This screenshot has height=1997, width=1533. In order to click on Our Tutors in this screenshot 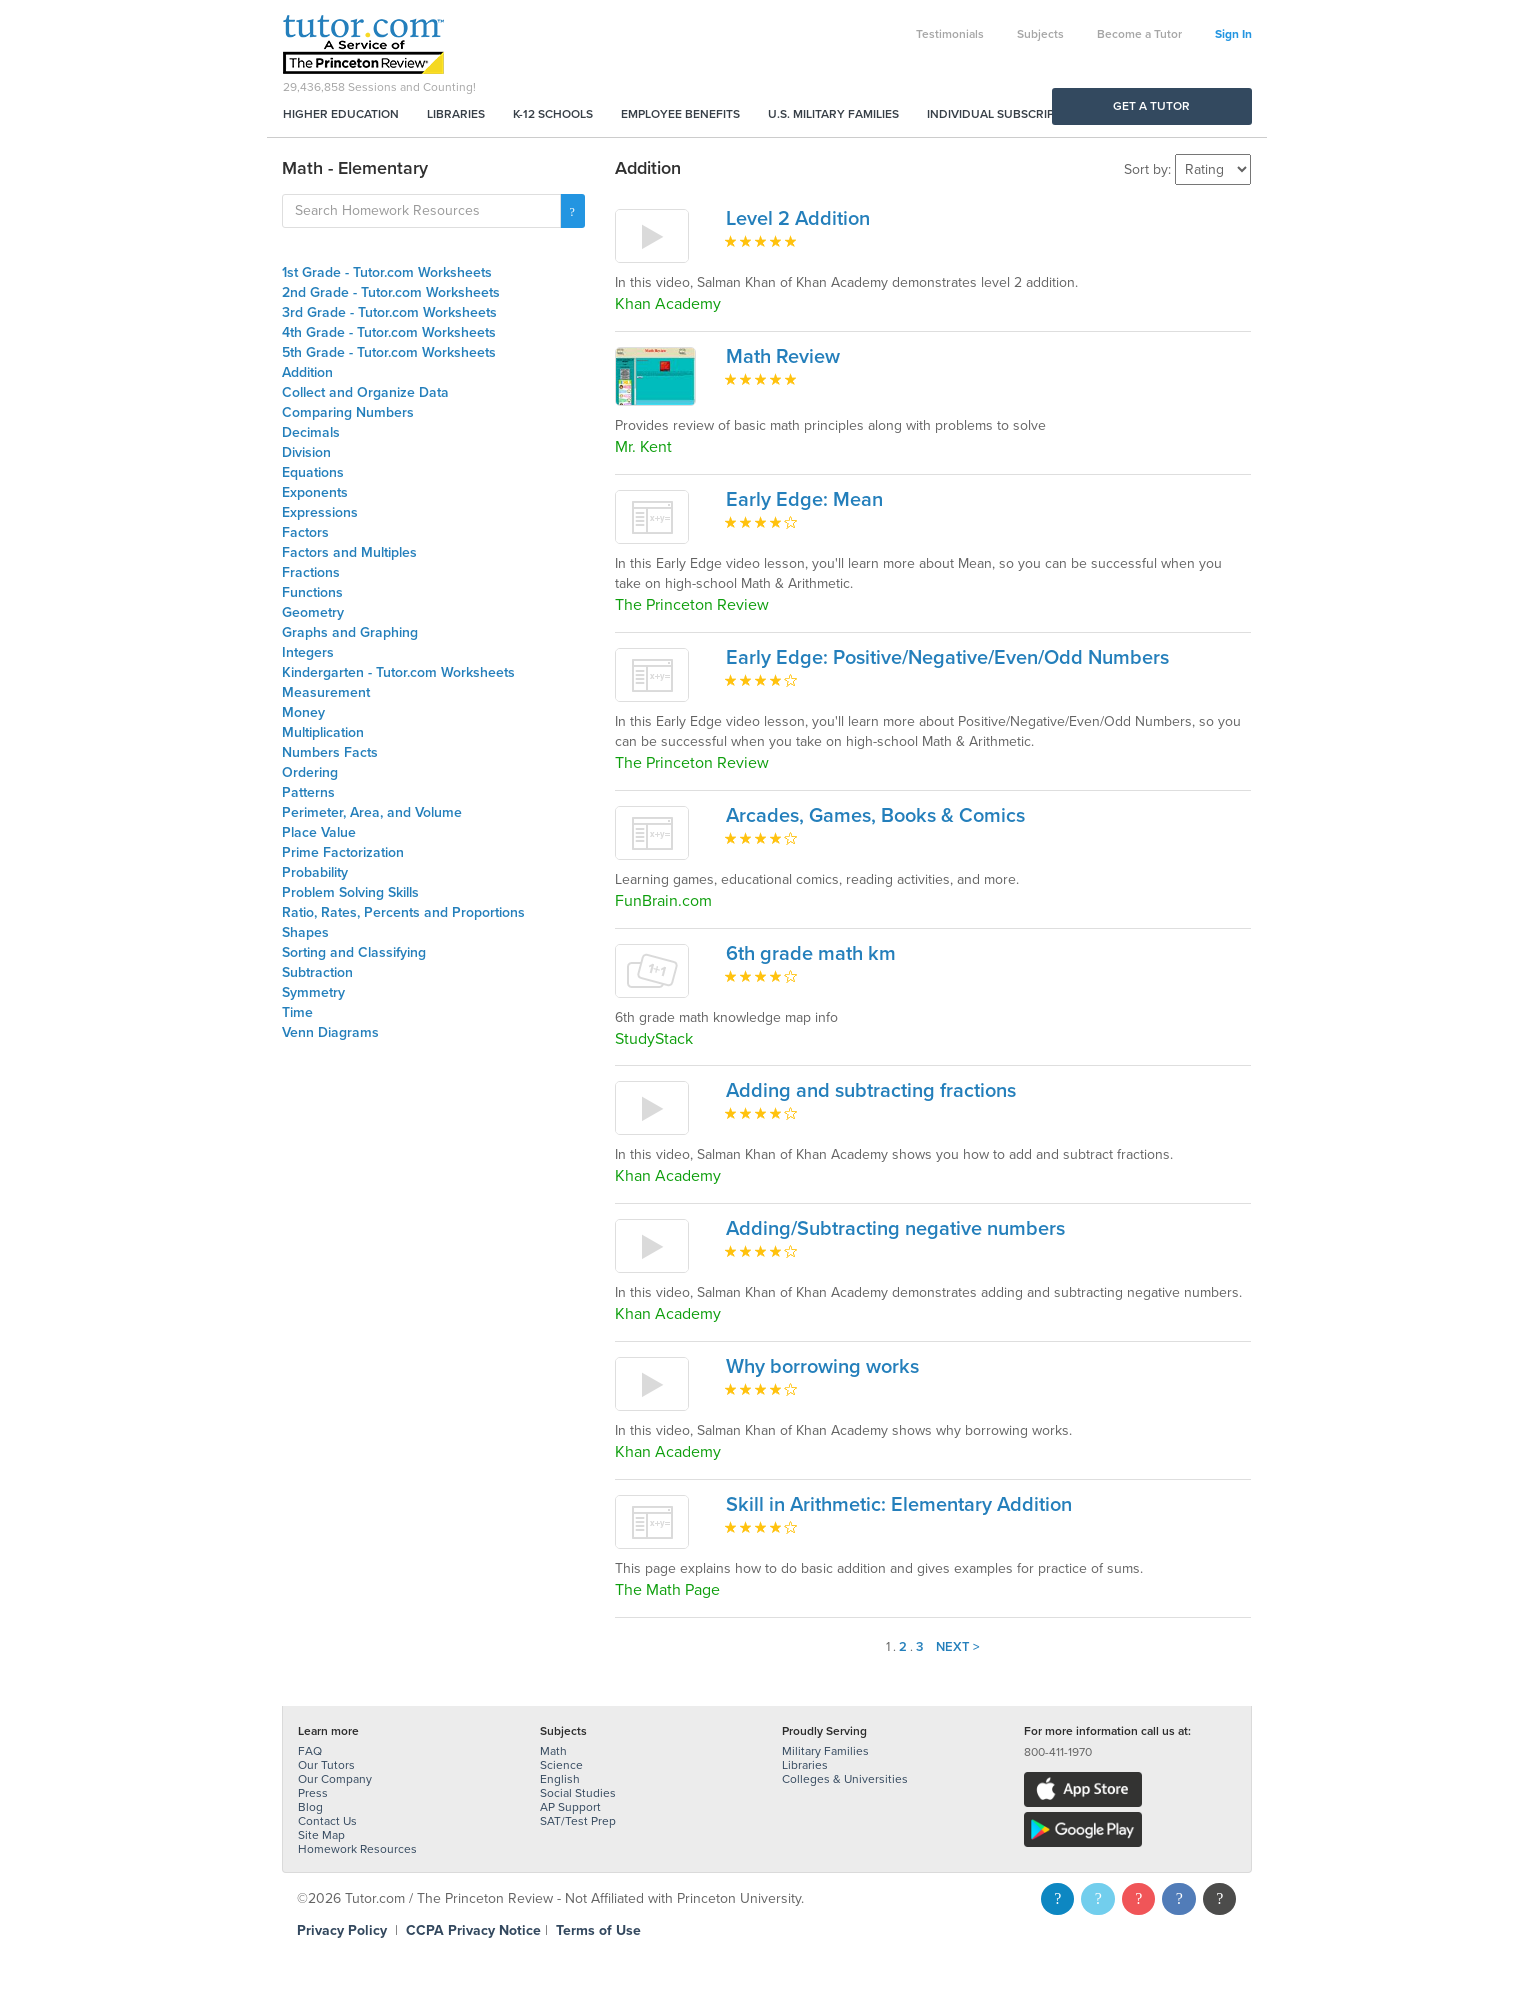, I will do `click(326, 1765)`.